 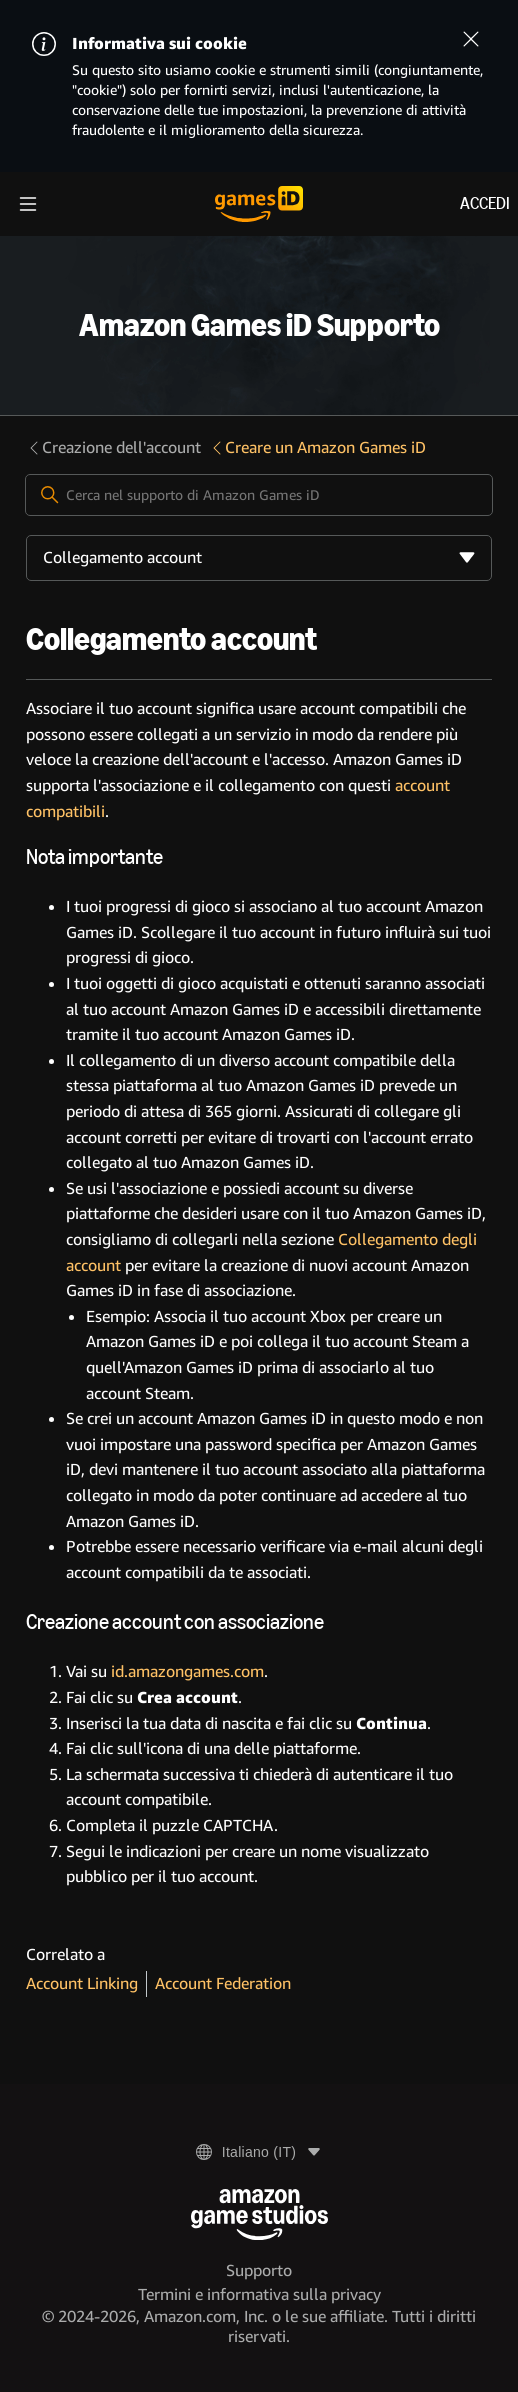 What do you see at coordinates (113, 447) in the screenshot?
I see `Creazione dell'account` at bounding box center [113, 447].